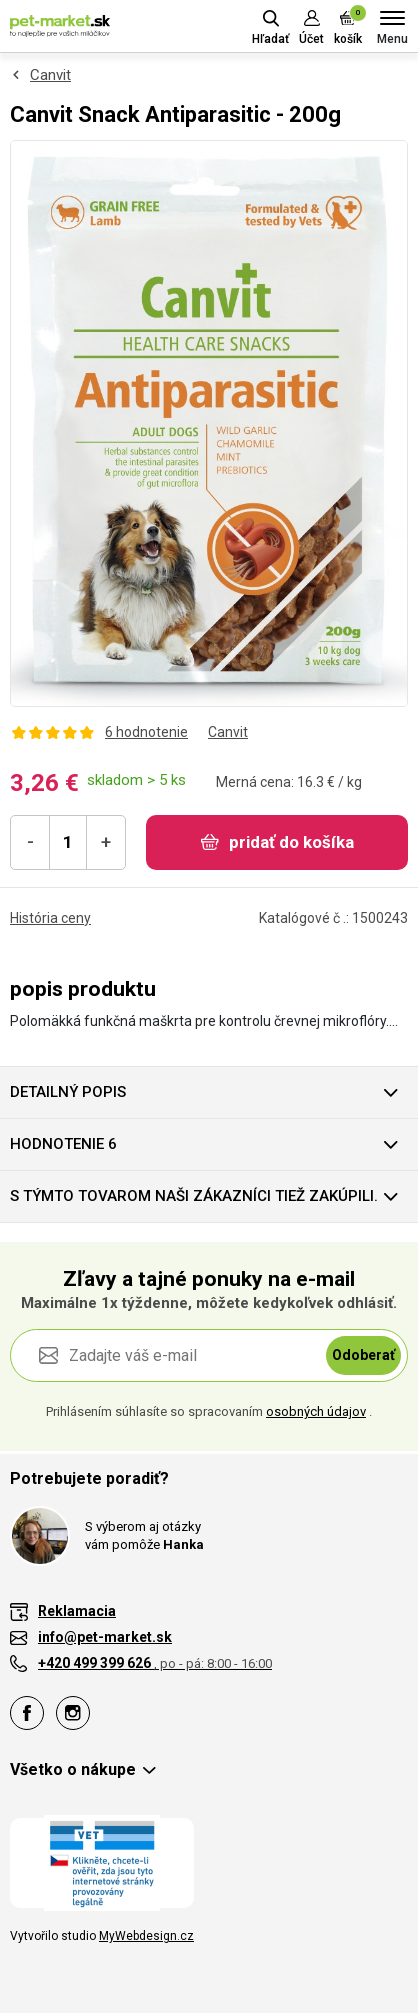  Describe the element at coordinates (50, 75) in the screenshot. I see `Canvit` at that location.